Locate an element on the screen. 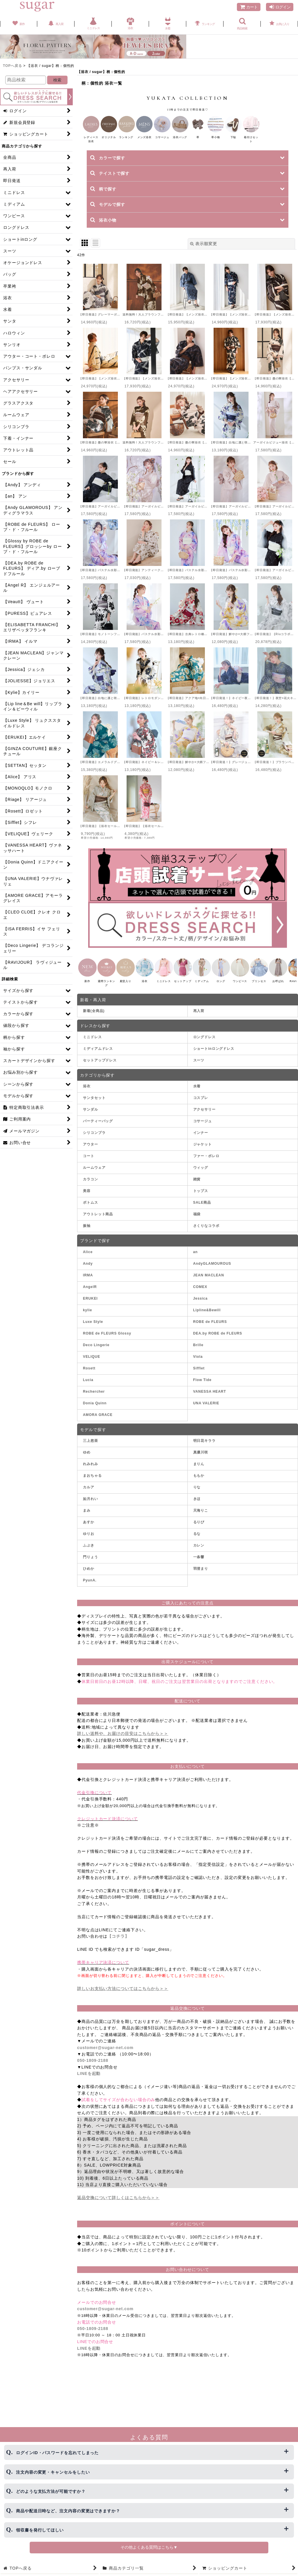 This screenshot has height=2576, width=298. パーティーバッグ is located at coordinates (98, 1128).